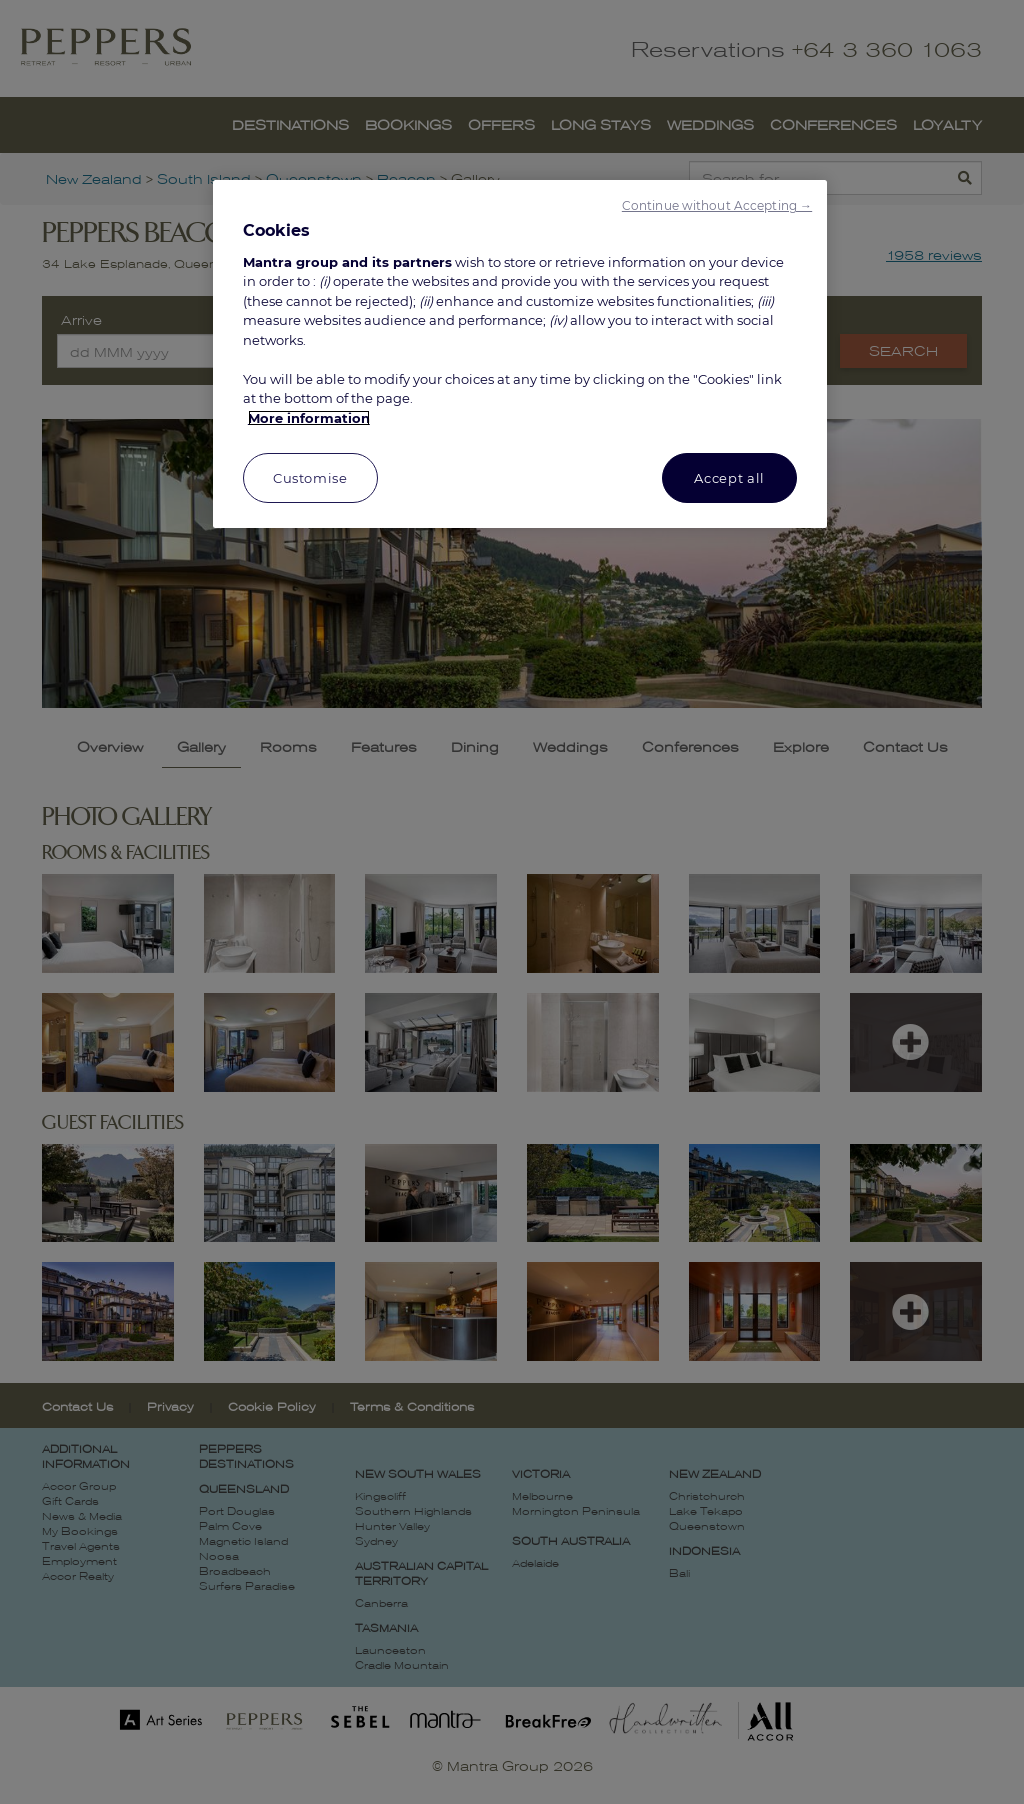 This screenshot has height=1804, width=1024. Describe the element at coordinates (729, 478) in the screenshot. I see `Accept all` at that location.